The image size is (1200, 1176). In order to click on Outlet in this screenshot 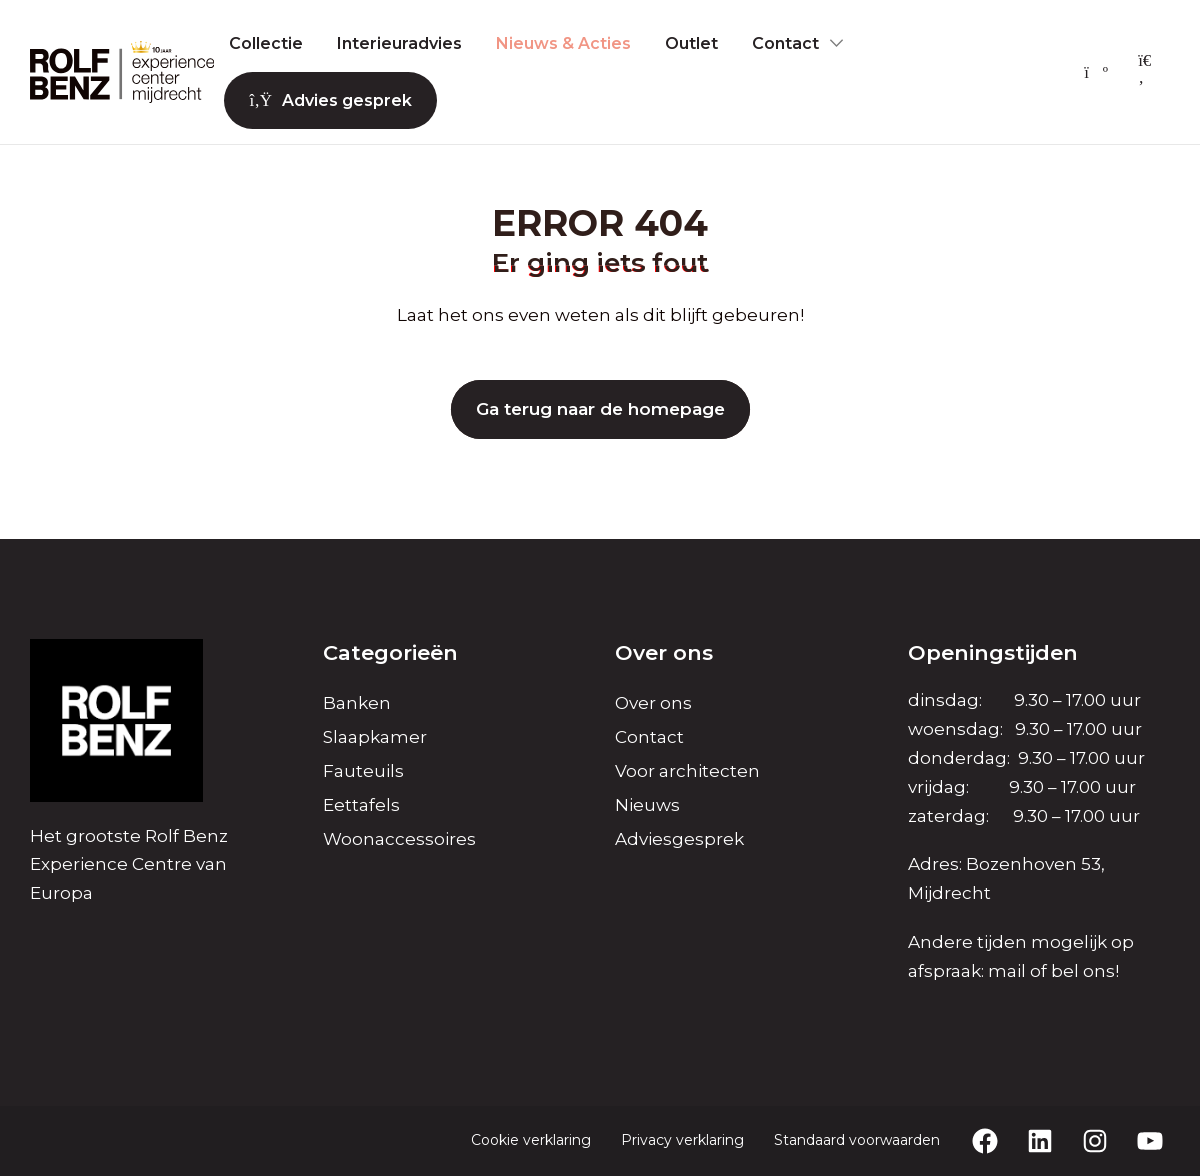, I will do `click(691, 43)`.